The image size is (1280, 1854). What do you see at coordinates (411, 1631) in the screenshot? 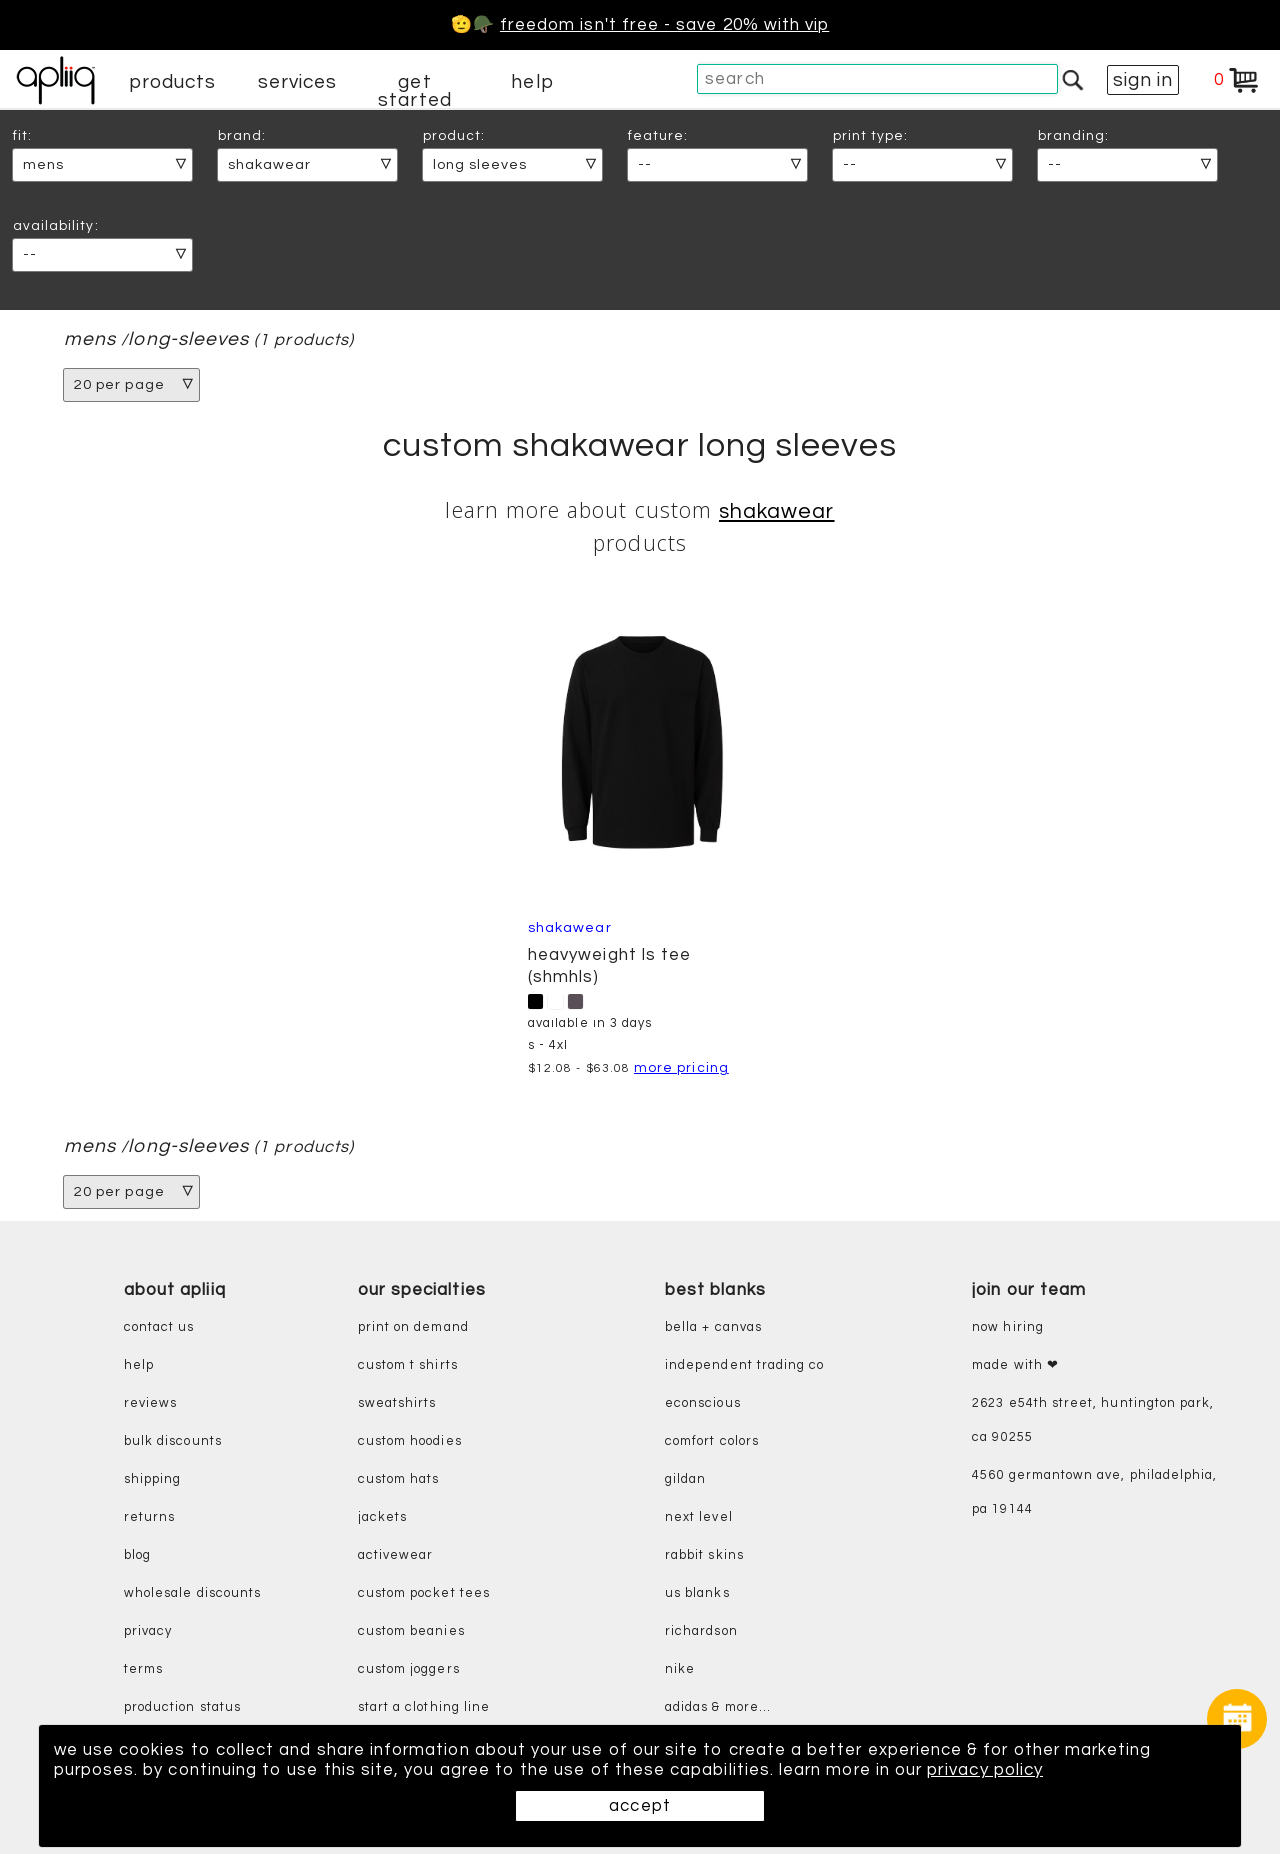
I see `custom beanies` at bounding box center [411, 1631].